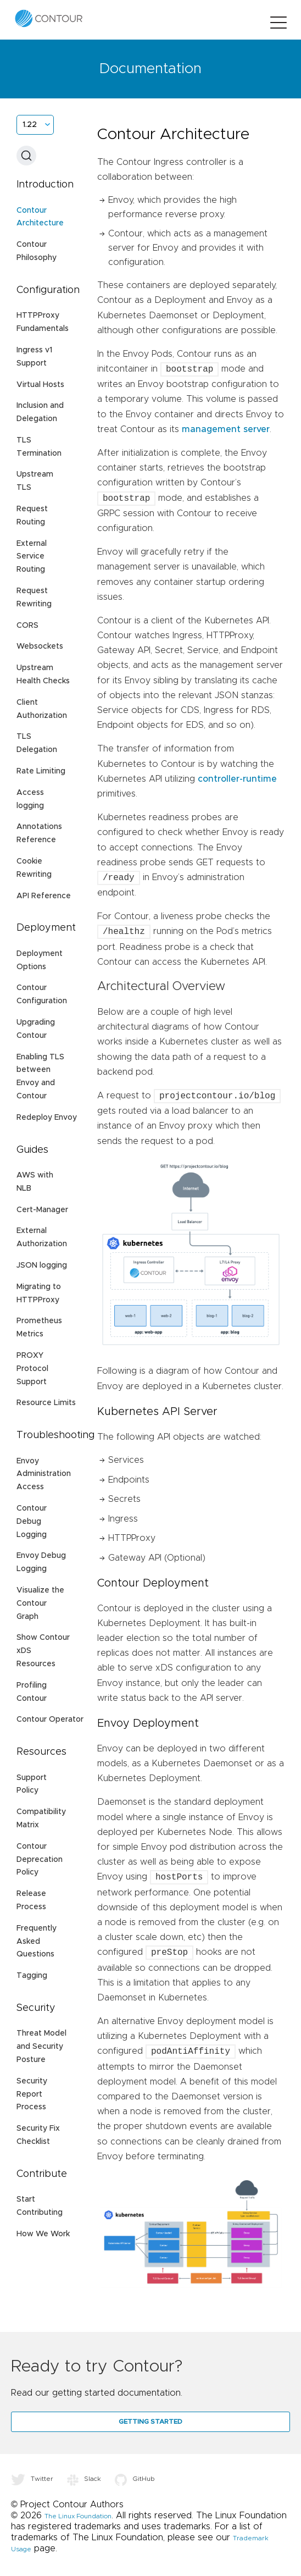 The width and height of the screenshot is (301, 2576). What do you see at coordinates (32, 1369) in the screenshot?
I see `PROXY Protocol Support` at bounding box center [32, 1369].